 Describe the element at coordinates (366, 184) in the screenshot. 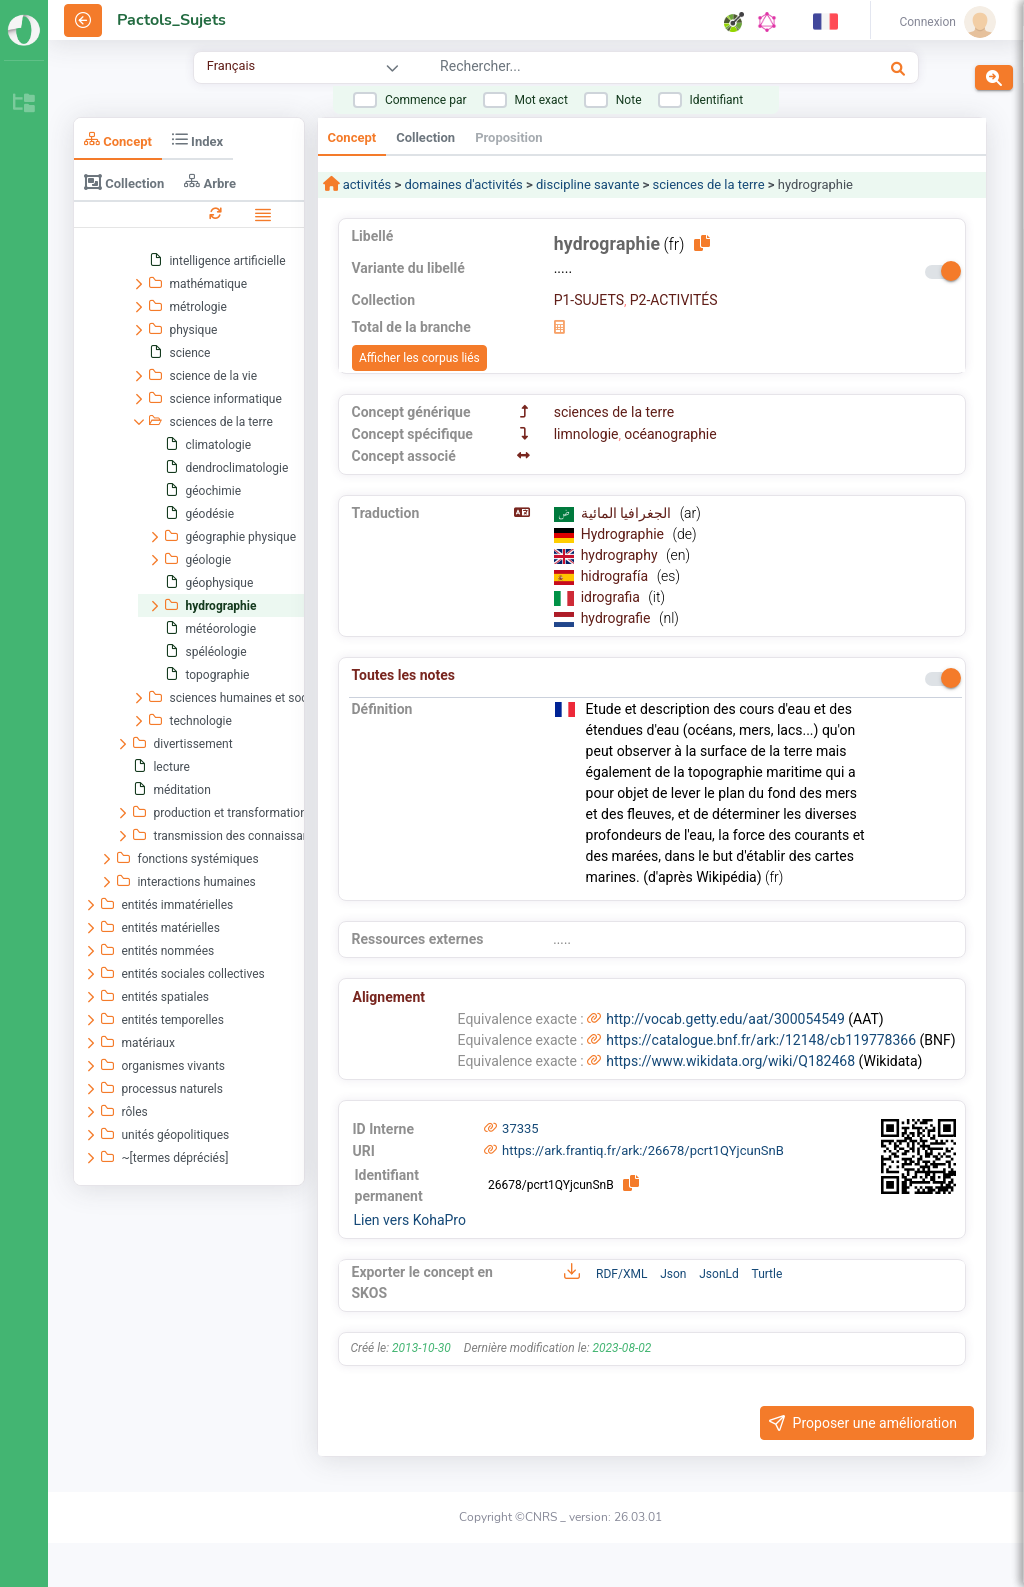

I see `activités` at that location.